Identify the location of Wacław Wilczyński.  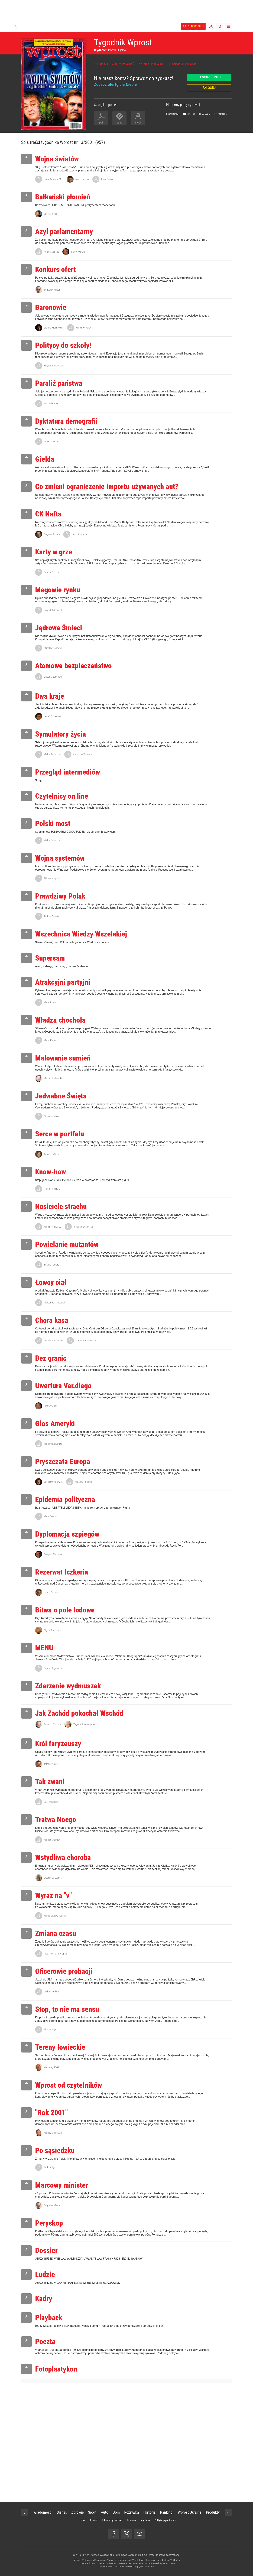
(53, 1877).